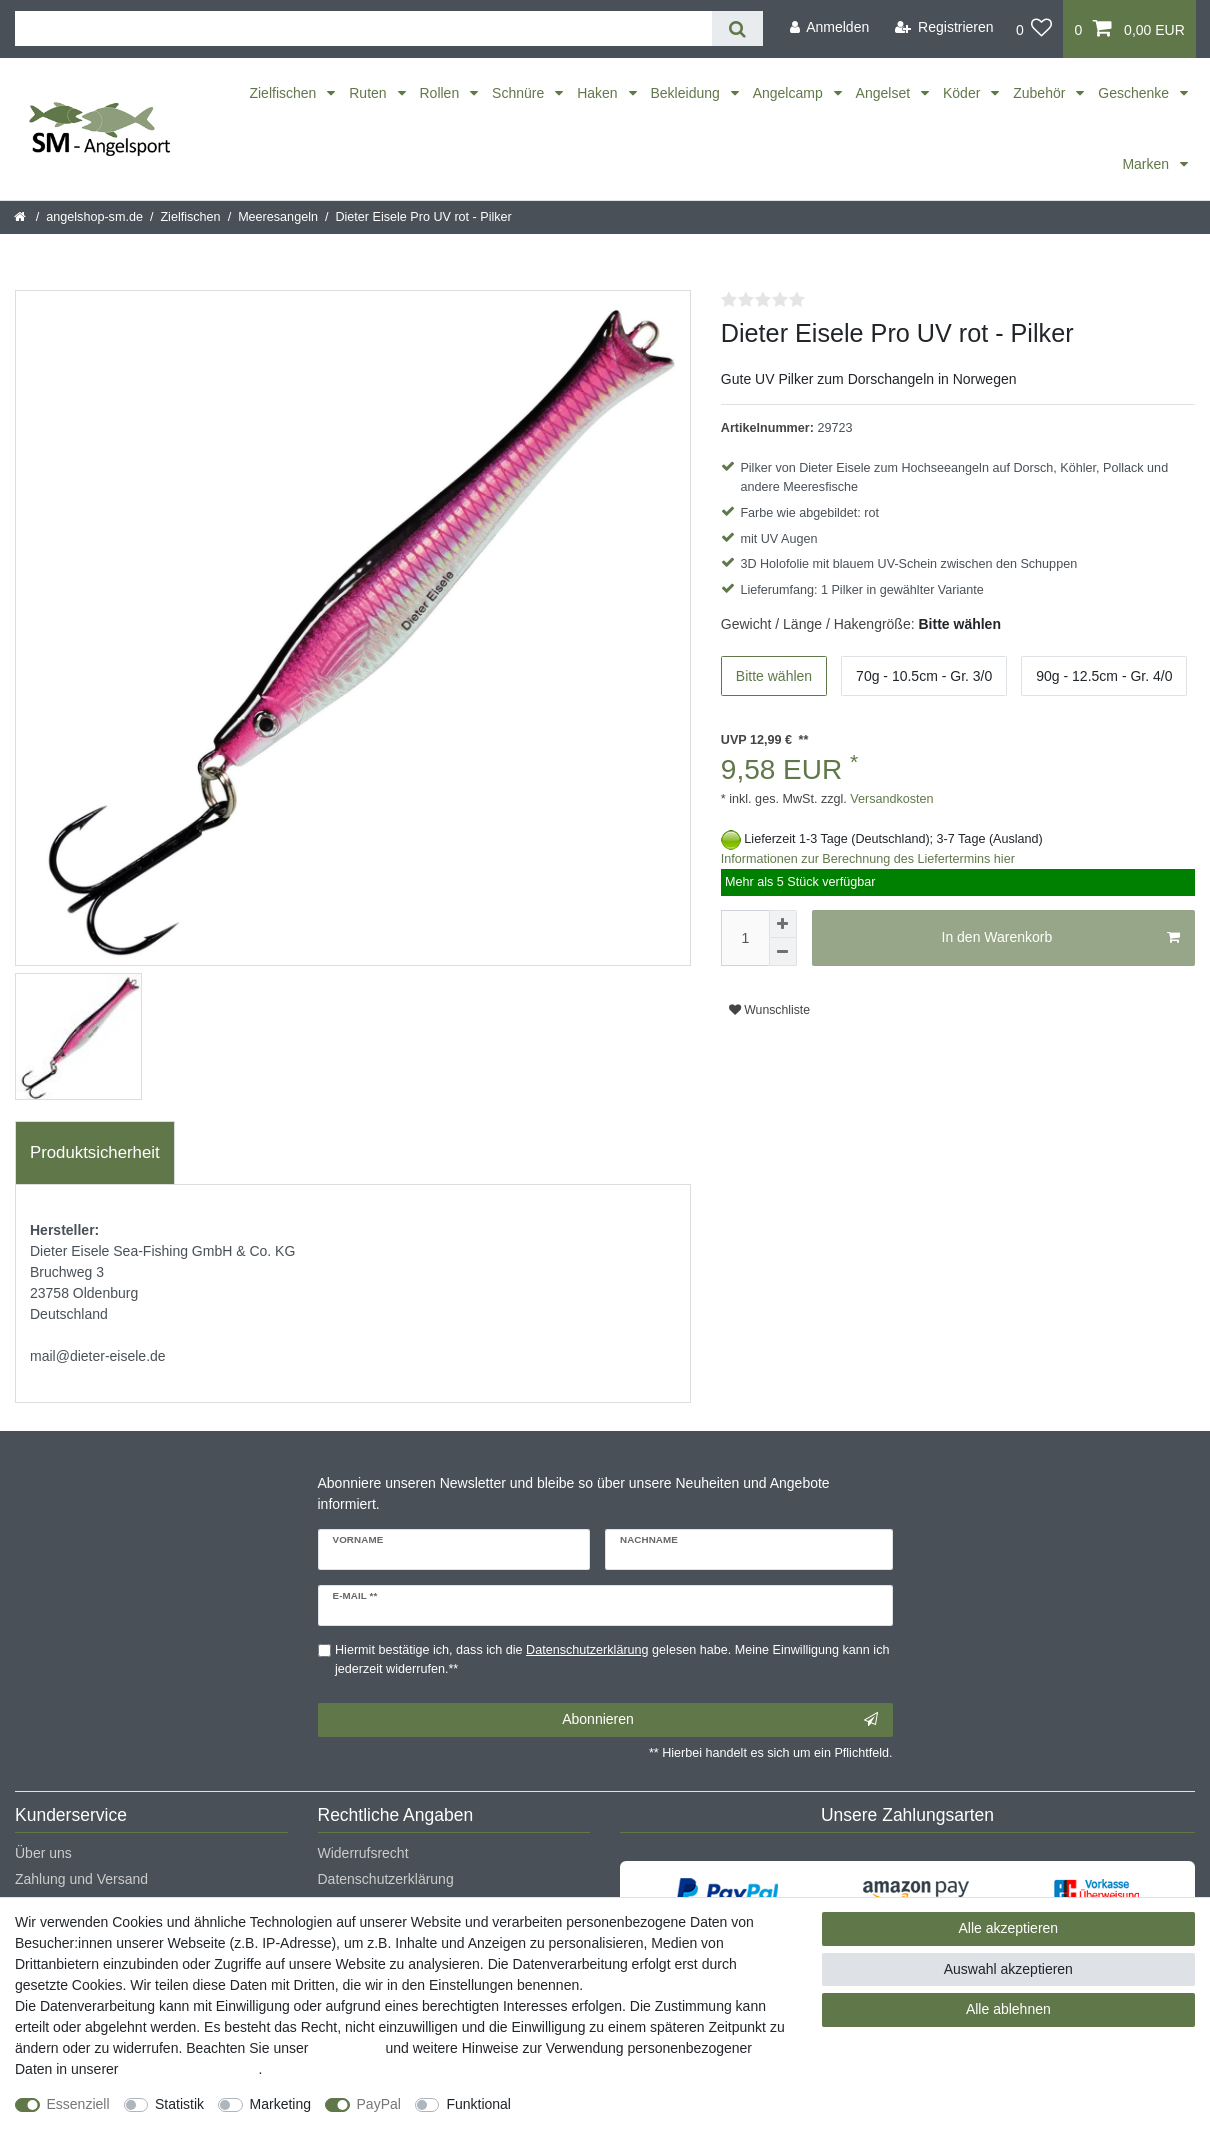 The image size is (1210, 2129). Describe the element at coordinates (363, 28) in the screenshot. I see `[Suchbegriff]` at that location.